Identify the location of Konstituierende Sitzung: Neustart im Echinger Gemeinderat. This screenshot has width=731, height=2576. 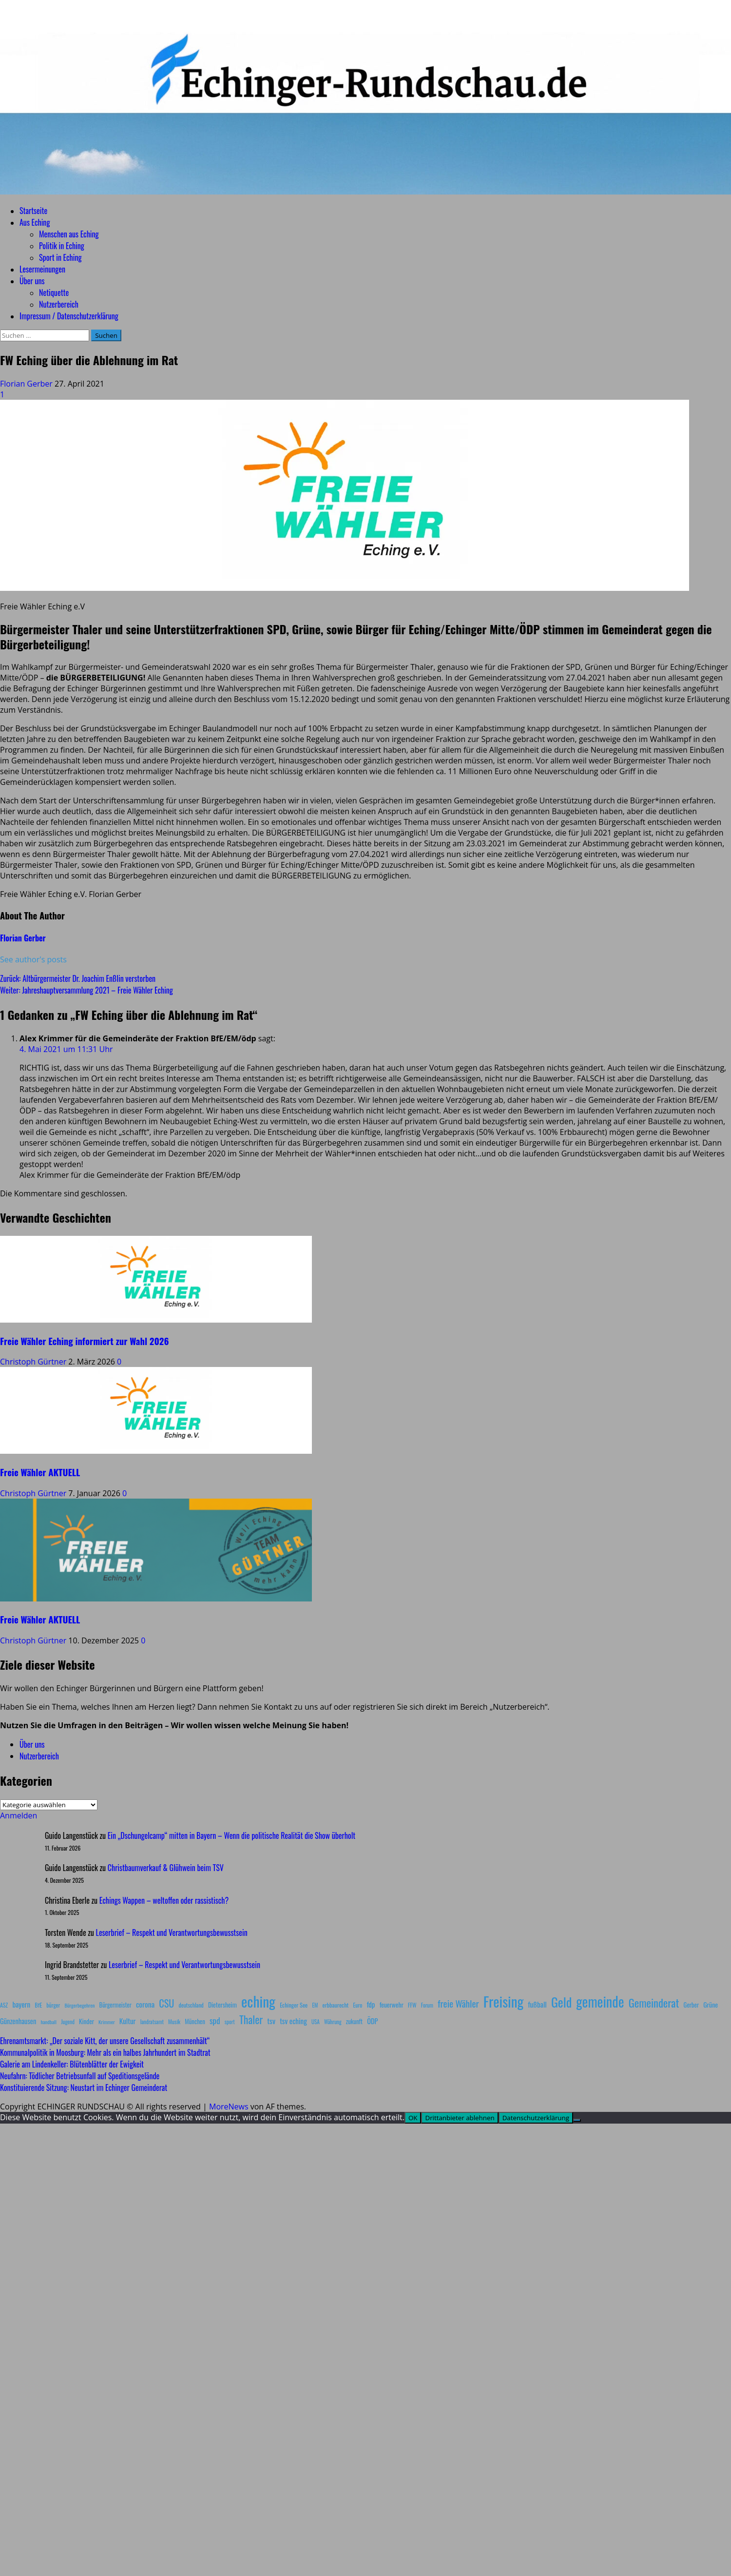
(83, 2087).